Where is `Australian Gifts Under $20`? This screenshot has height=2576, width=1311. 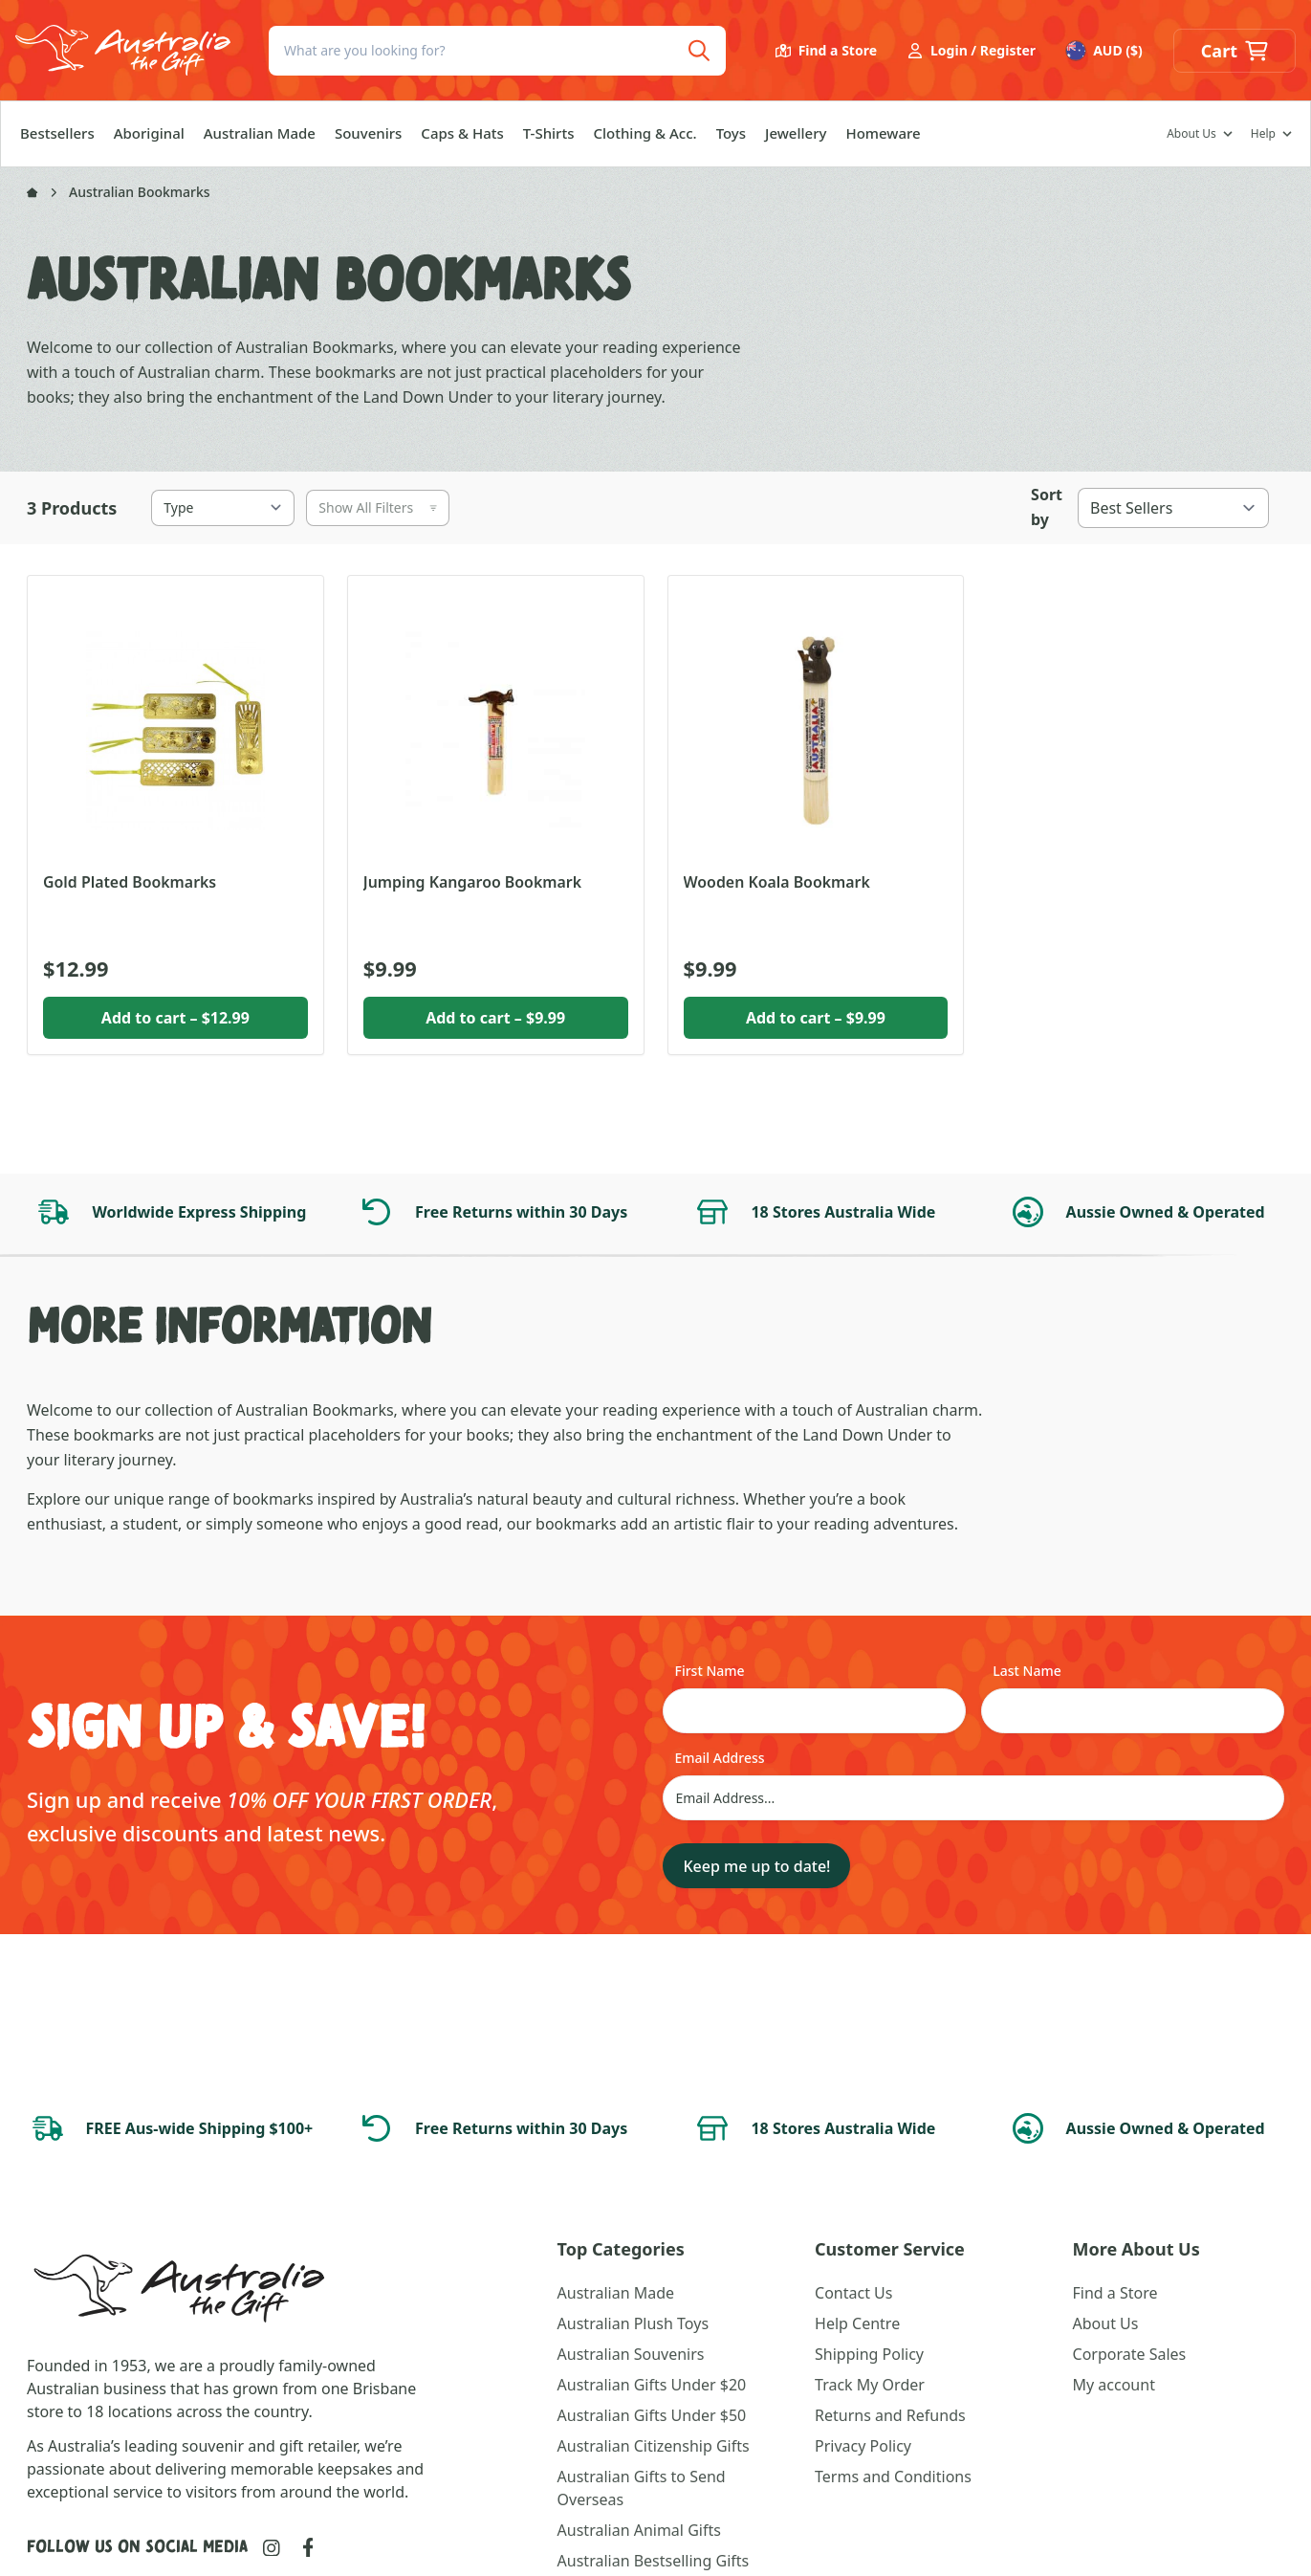 Australian Gifts Under $20 is located at coordinates (652, 2384).